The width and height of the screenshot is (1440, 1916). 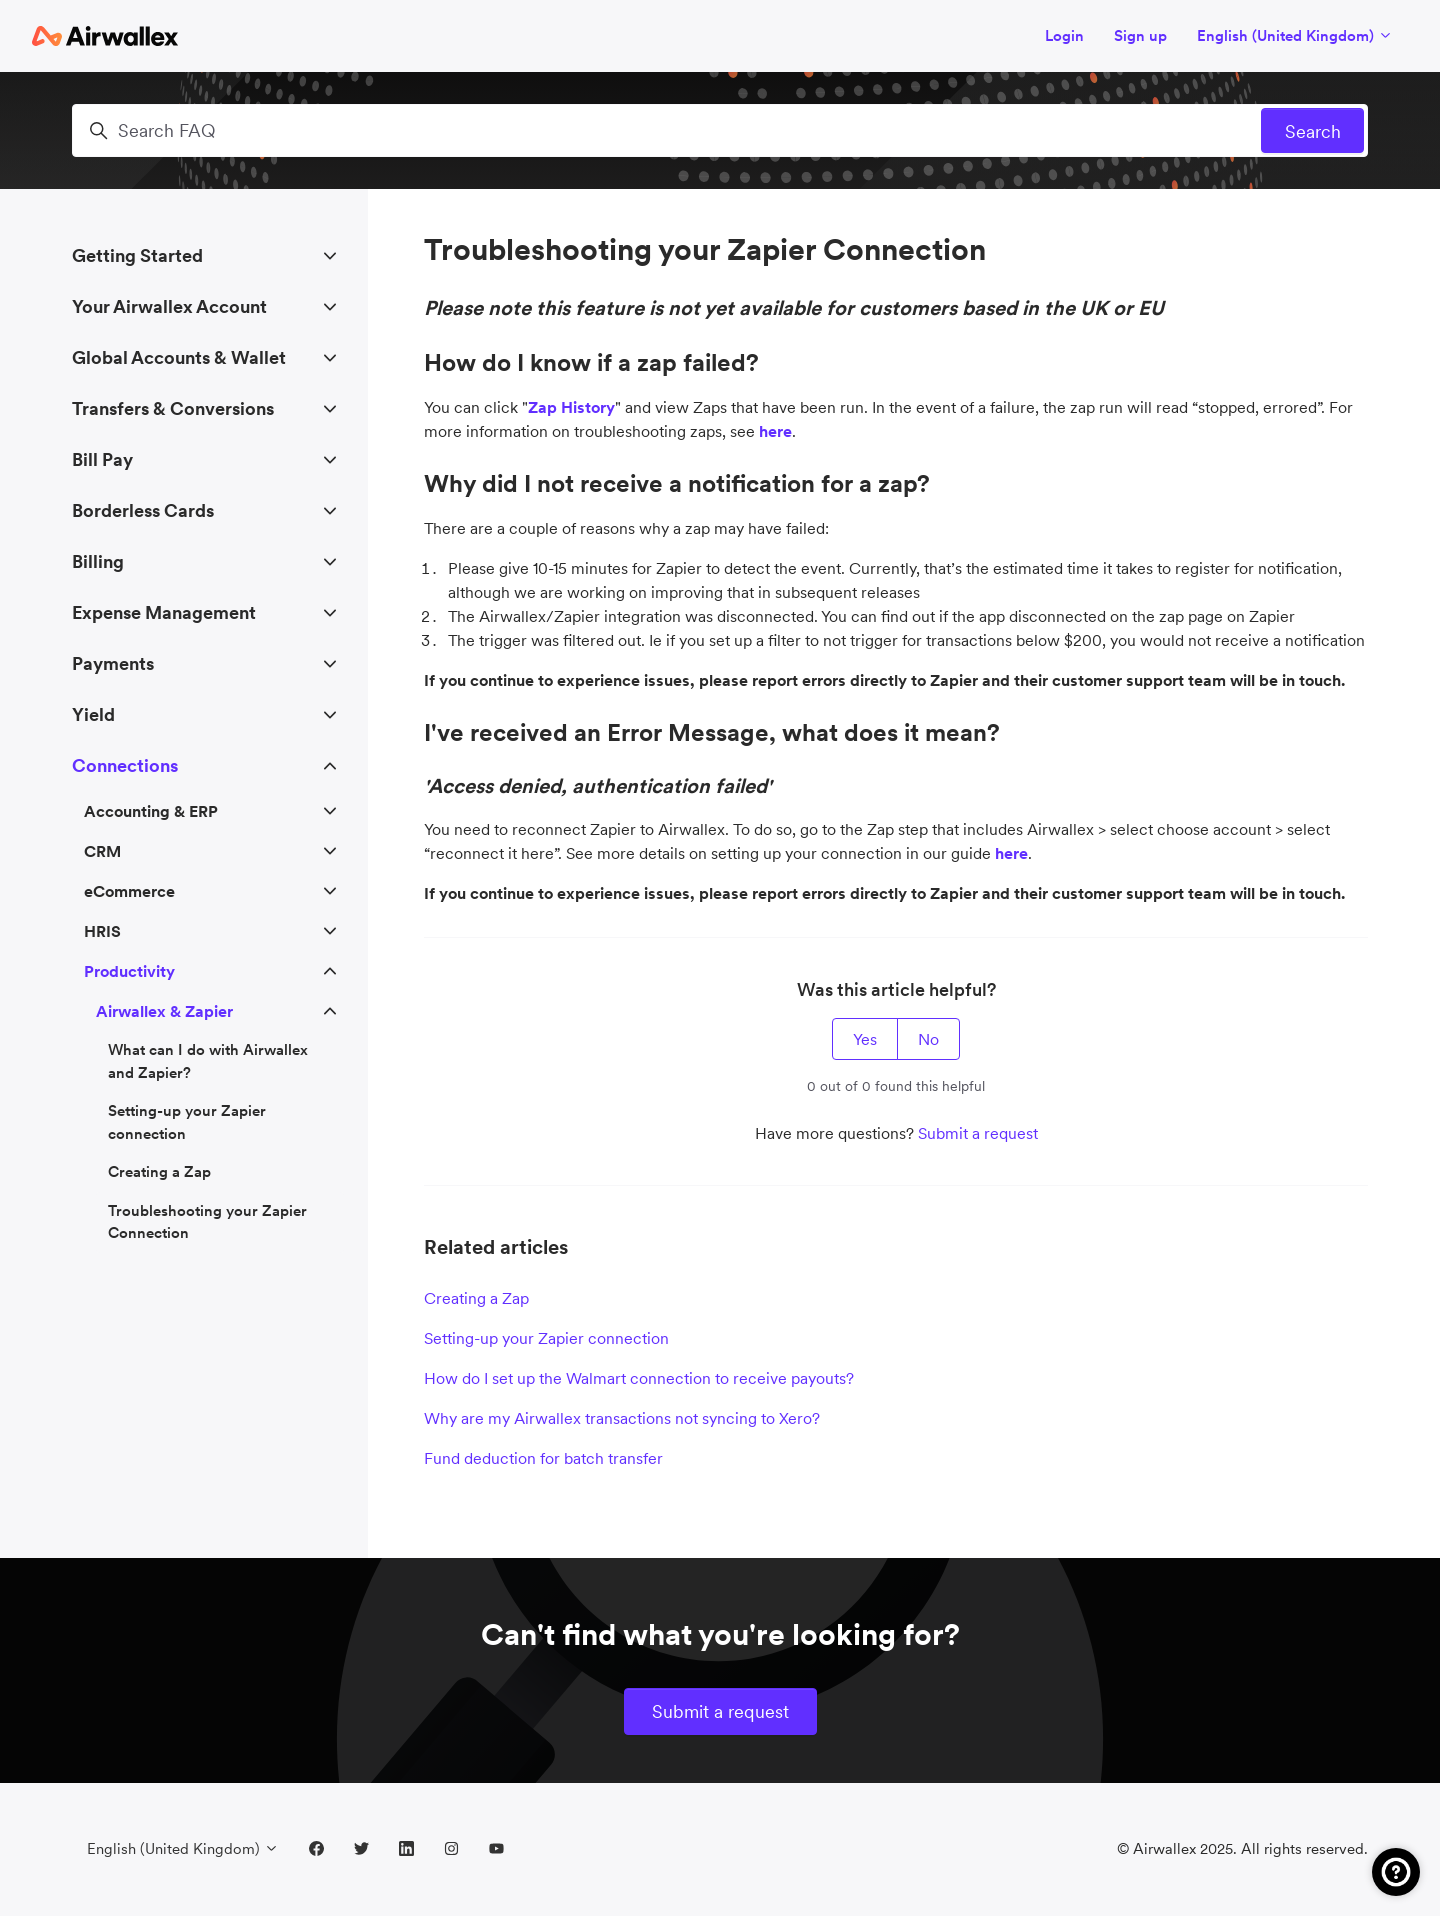 I want to click on Login, so click(x=1064, y=35).